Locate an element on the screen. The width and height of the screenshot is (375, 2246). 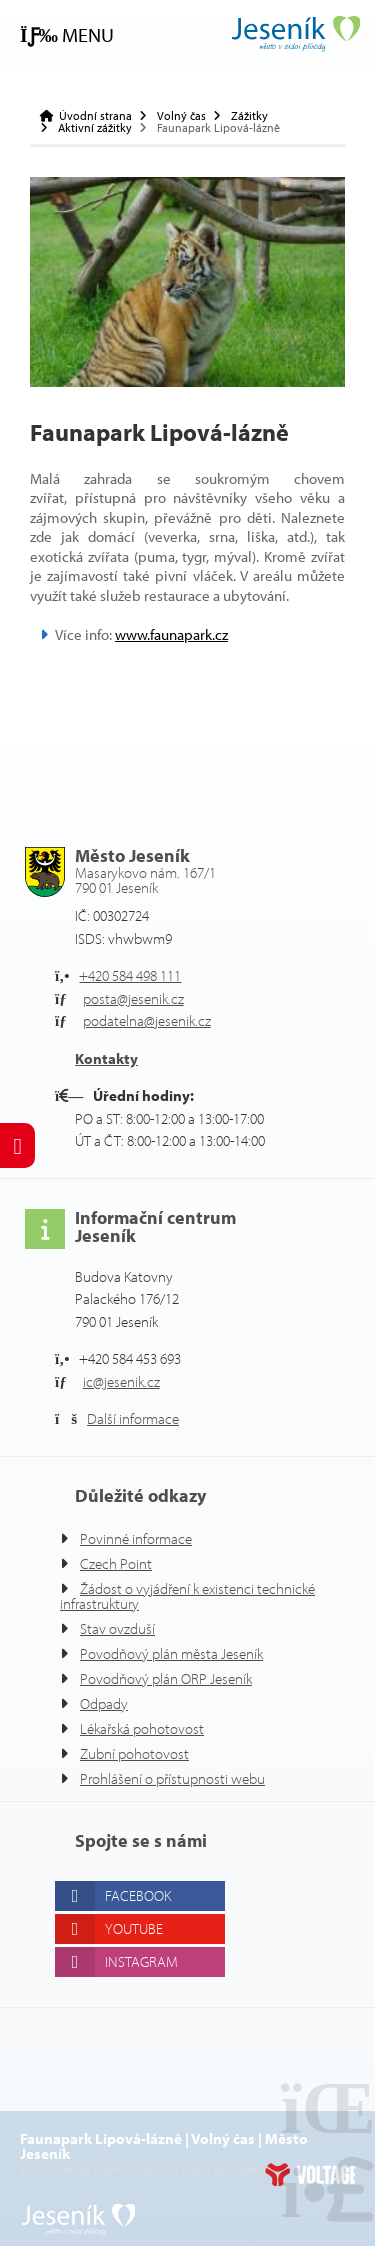
www.faunapark.cz is located at coordinates (171, 634).